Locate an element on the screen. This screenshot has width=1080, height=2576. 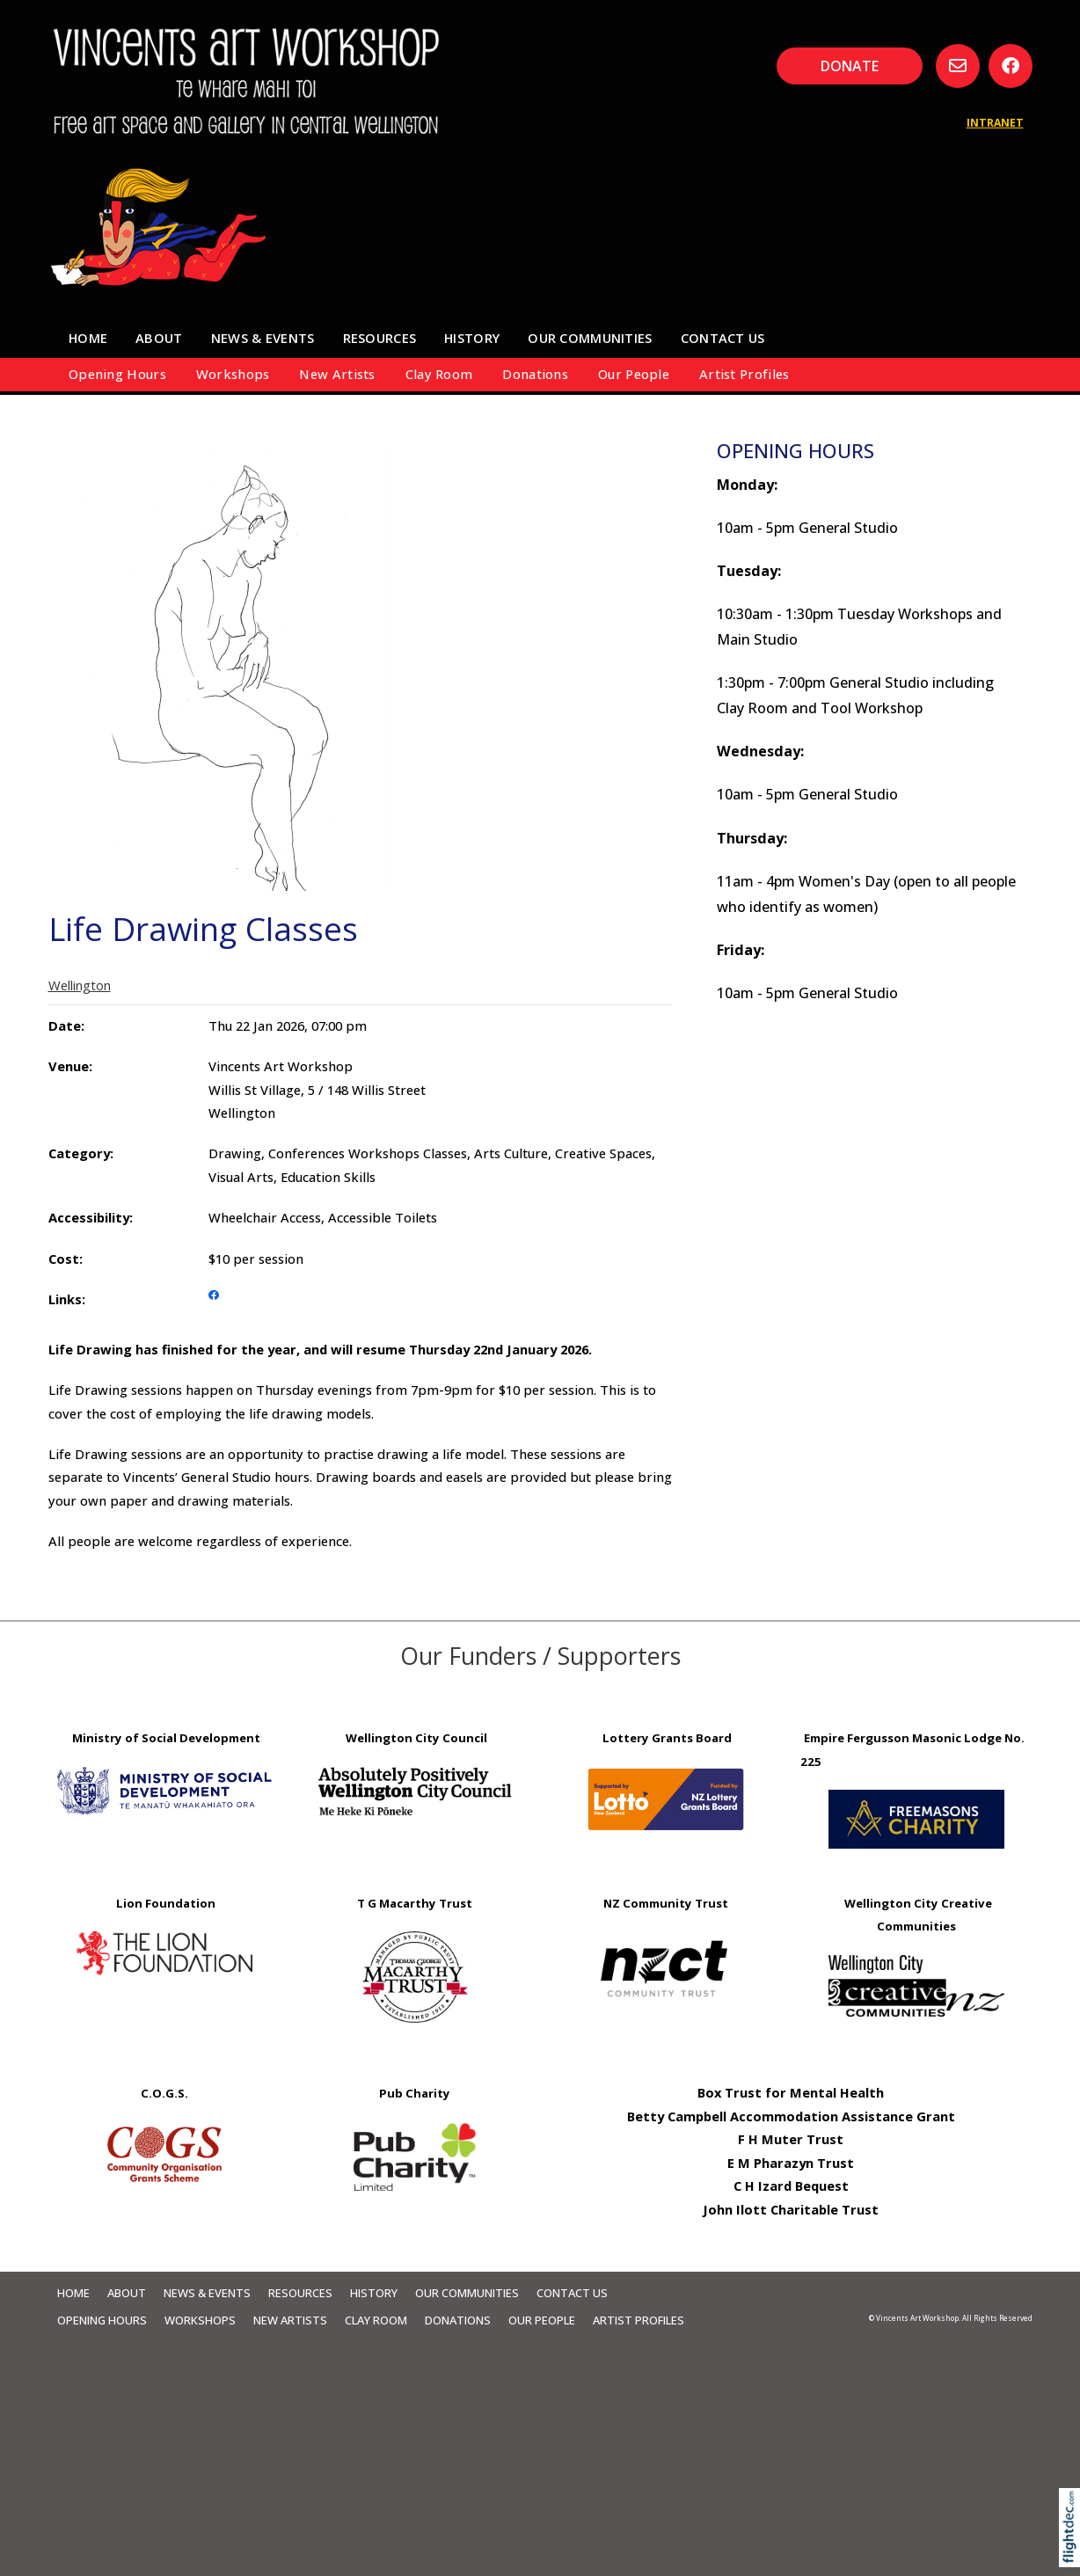
Workshops is located at coordinates (233, 374).